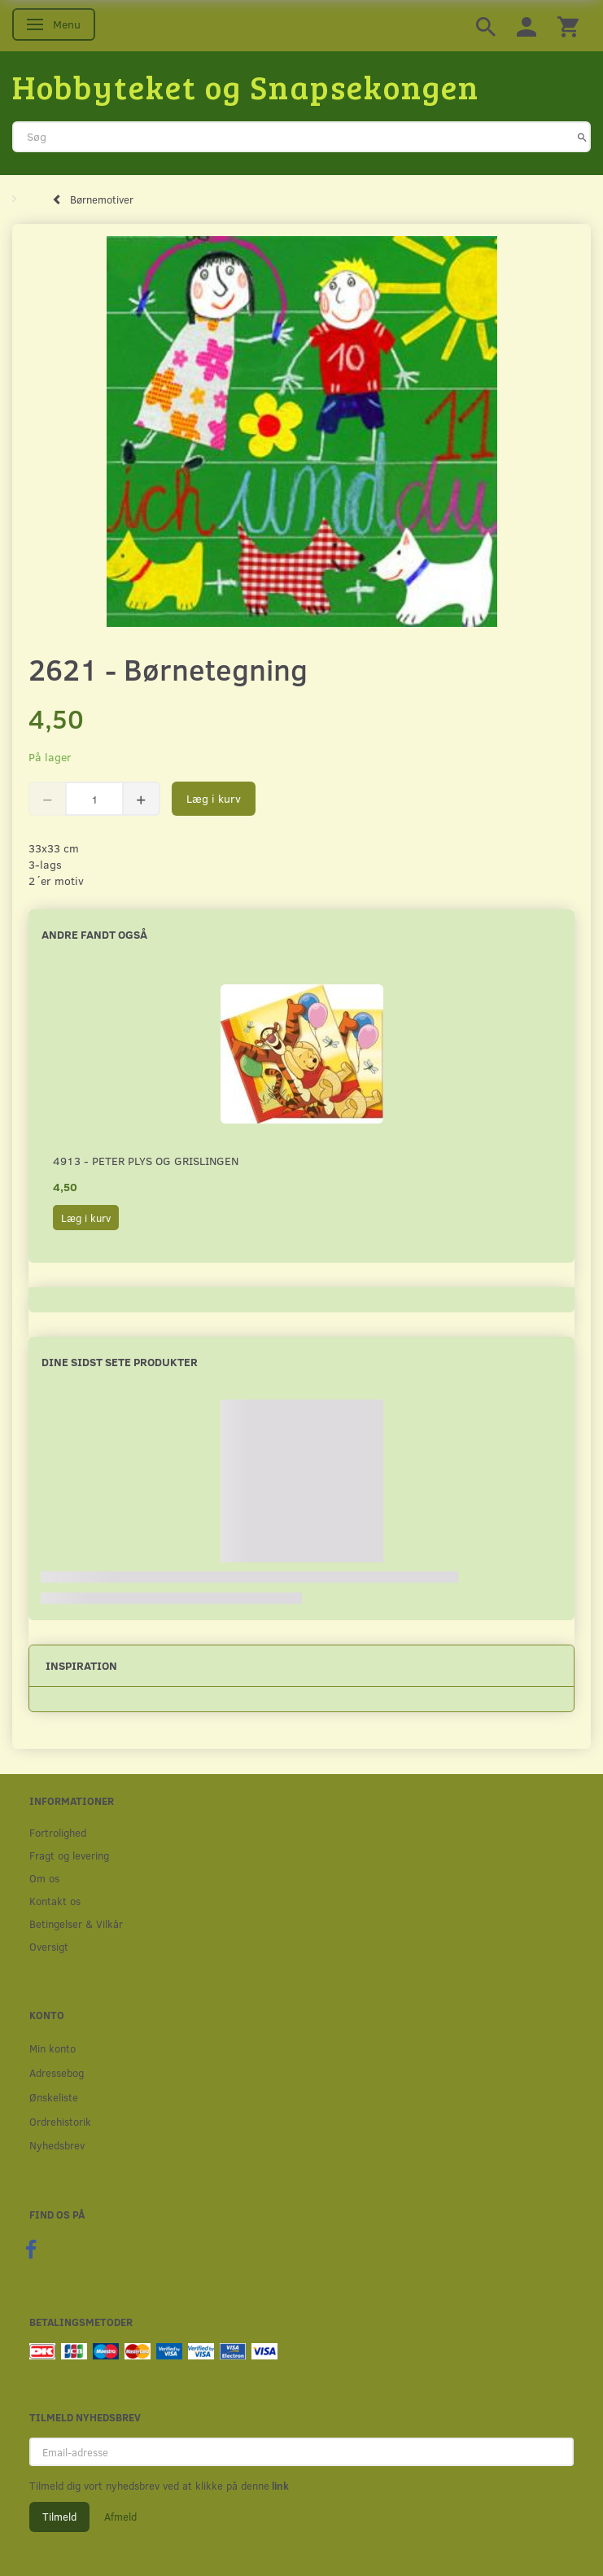 This screenshot has width=603, height=2576. I want to click on Afmeld, so click(120, 2516).